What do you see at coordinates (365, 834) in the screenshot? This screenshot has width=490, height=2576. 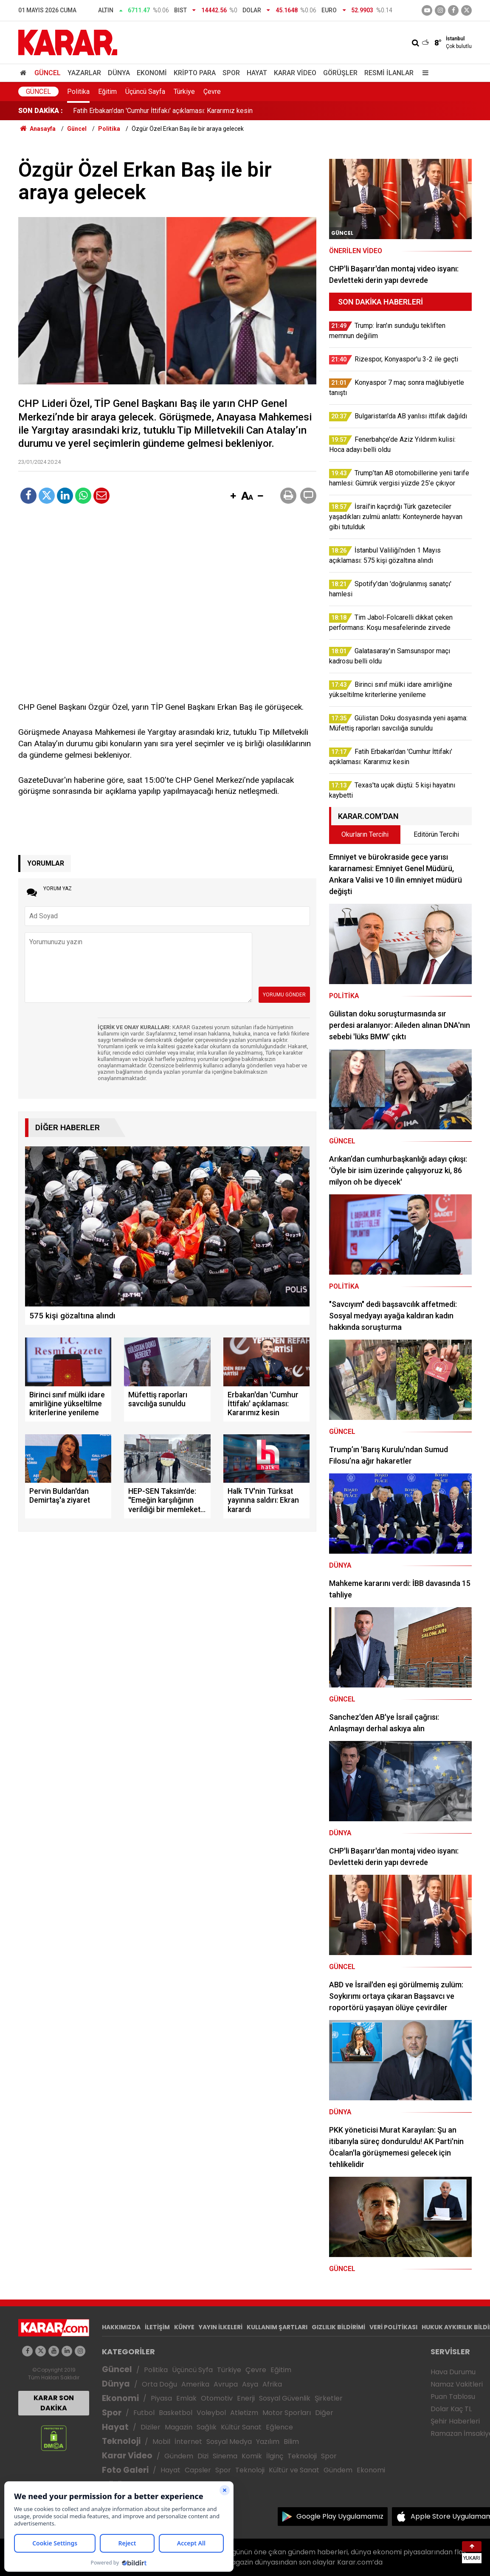 I see `Okurların Tercihi [tab]` at bounding box center [365, 834].